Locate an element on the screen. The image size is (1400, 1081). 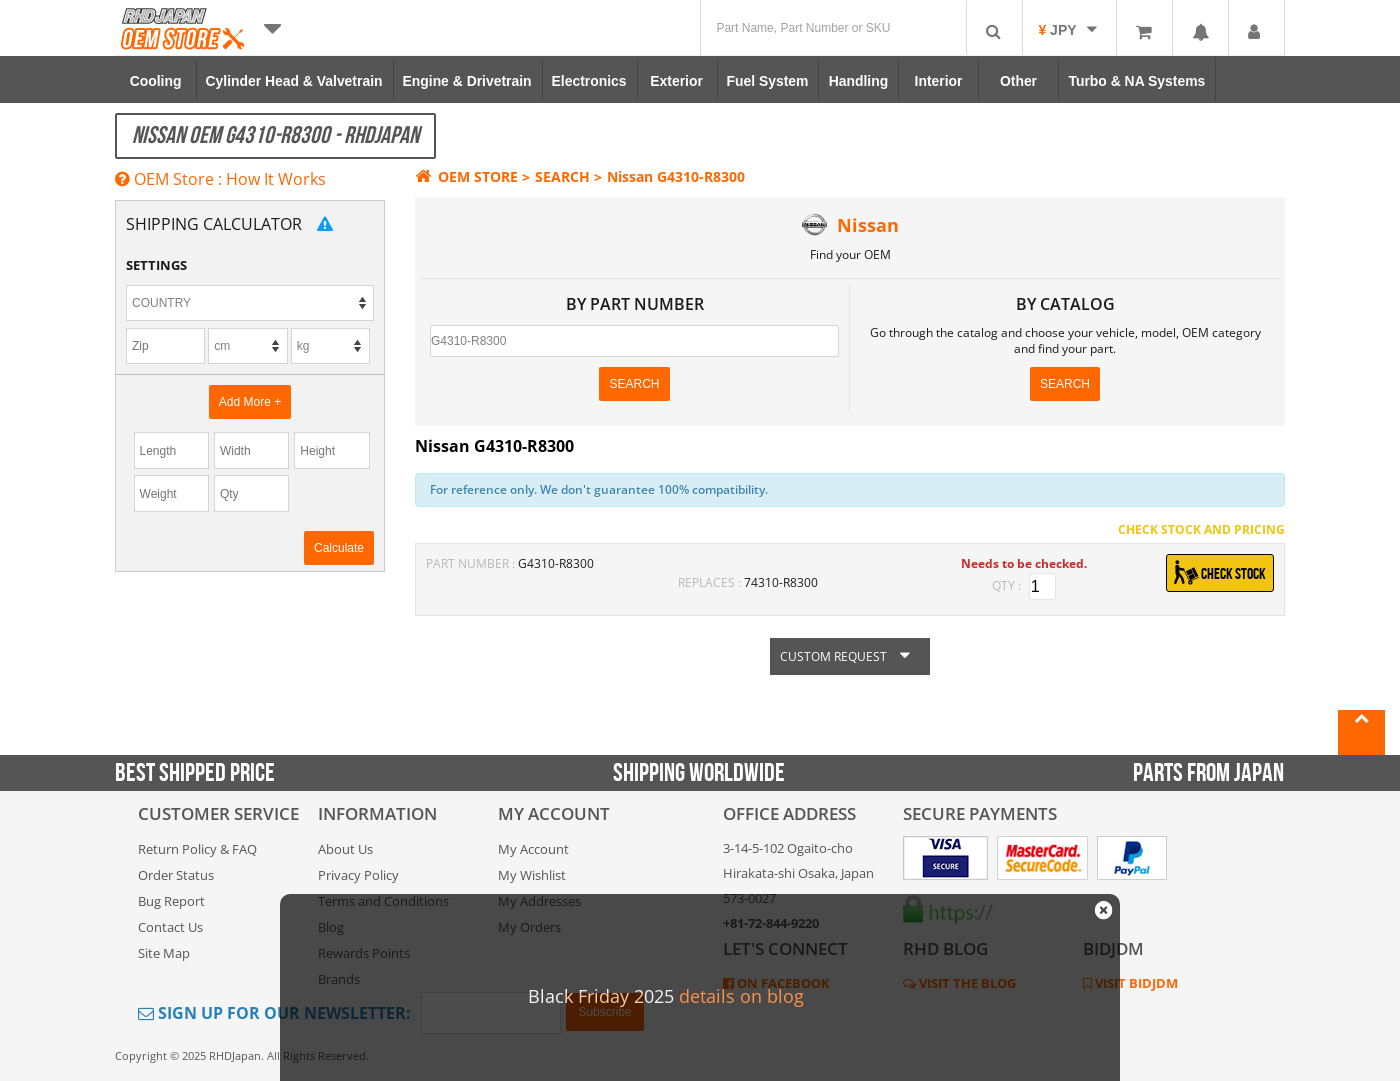
OEM Store : How It Works is located at coordinates (220, 179).